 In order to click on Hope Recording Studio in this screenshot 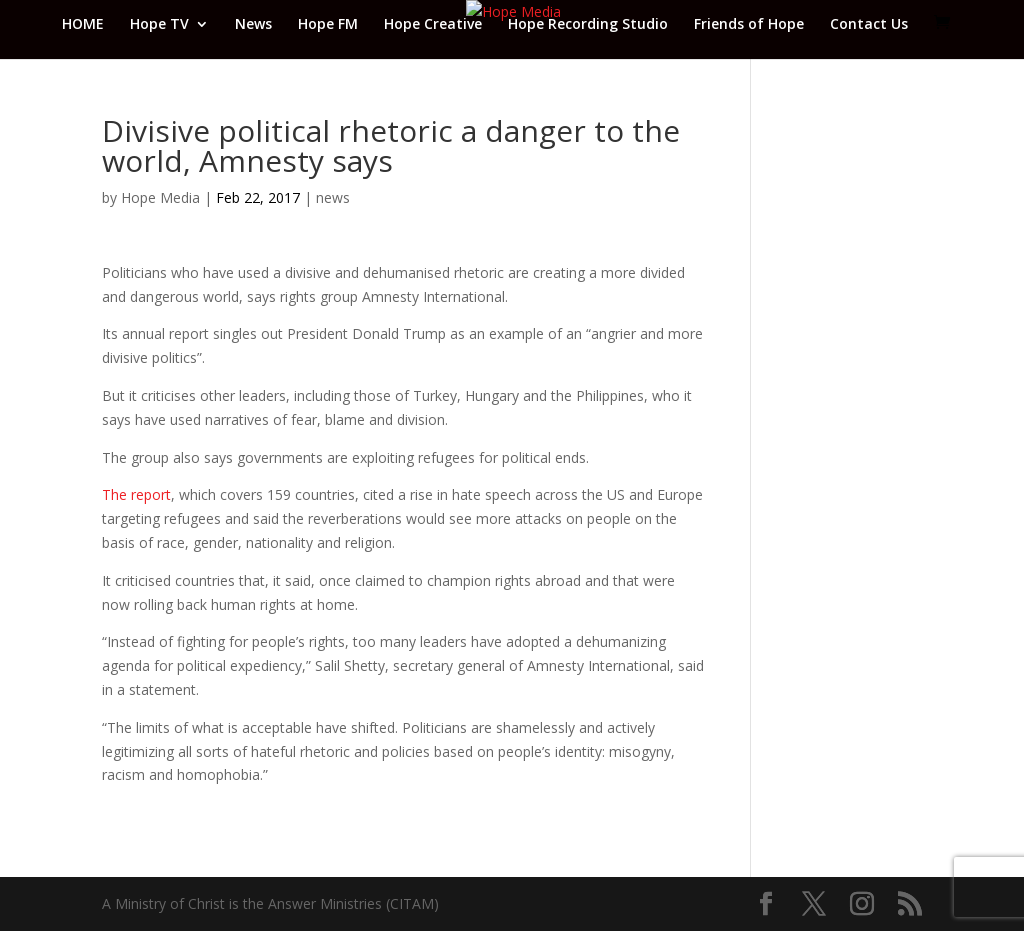, I will do `click(588, 25)`.